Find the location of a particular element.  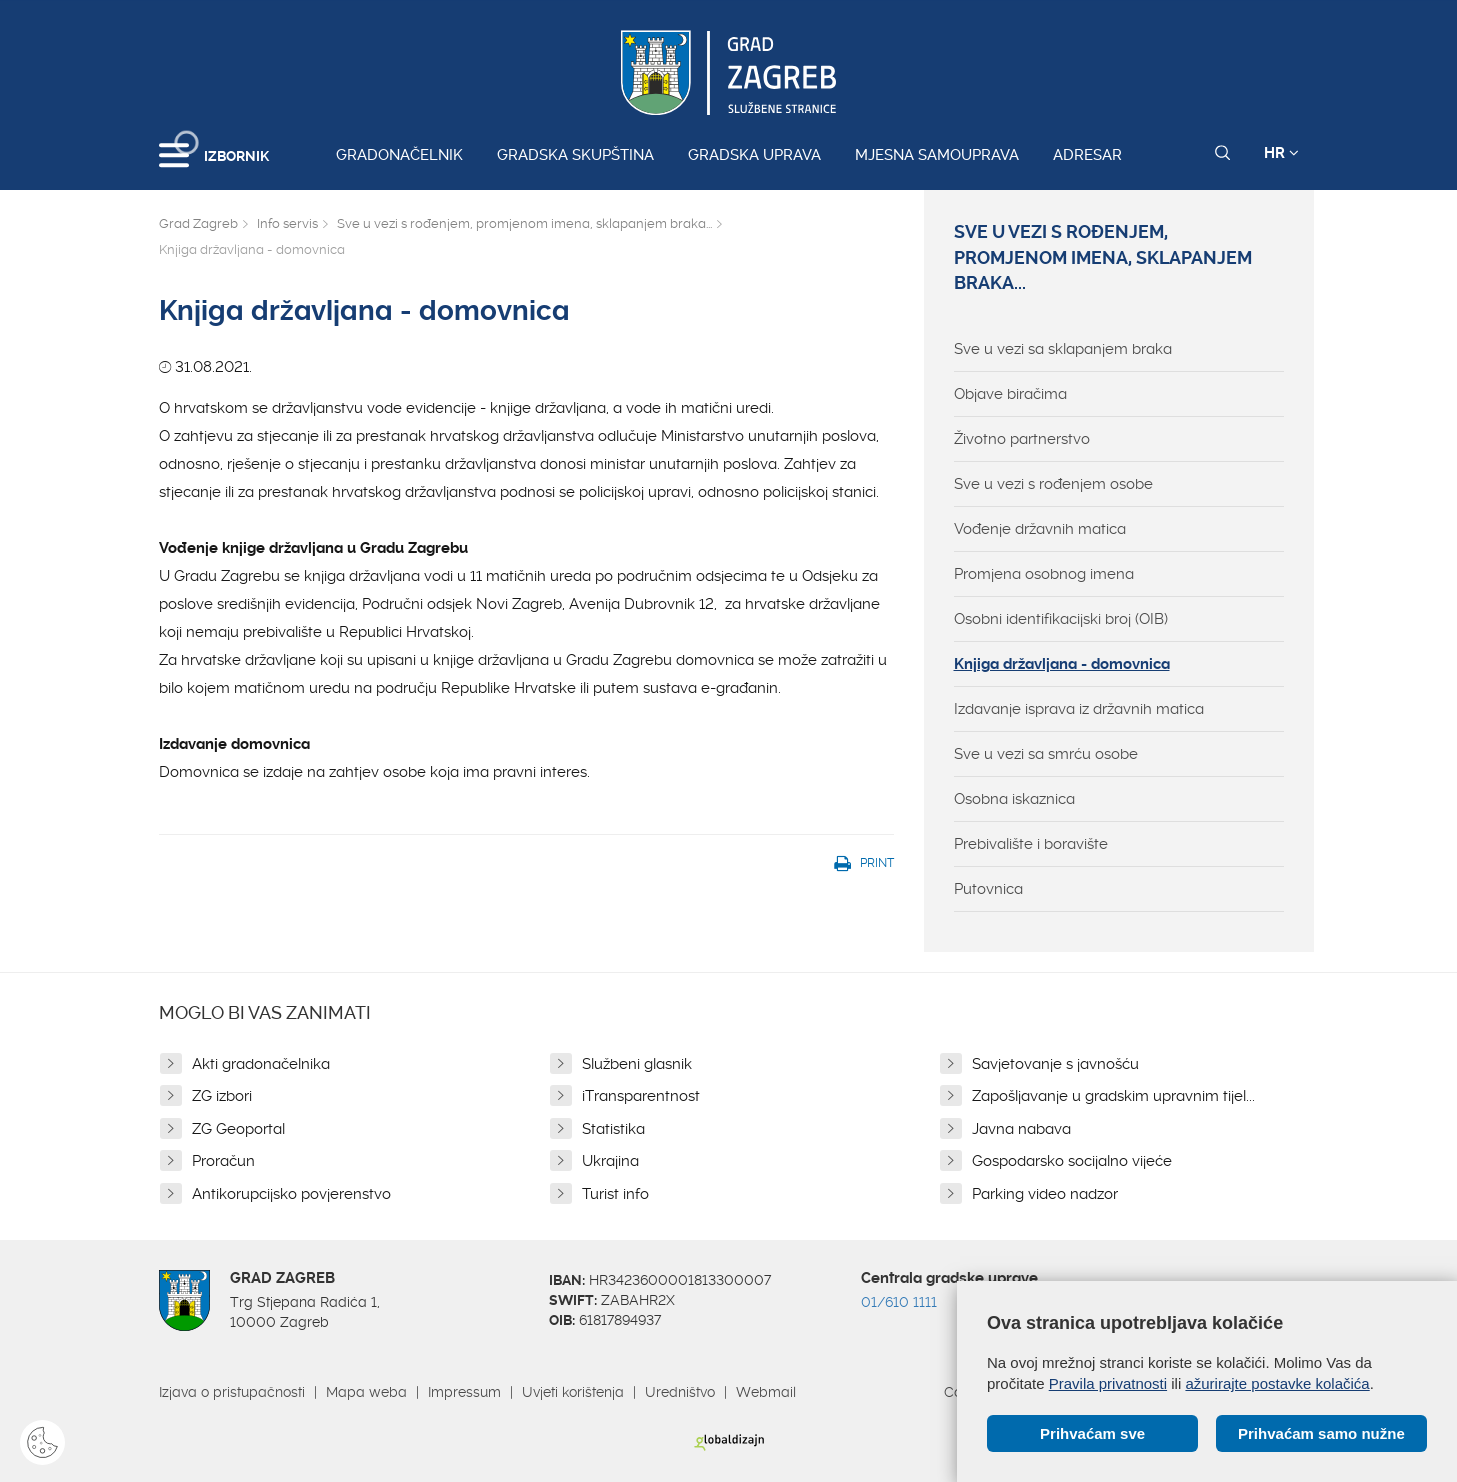

Gradska skupština is located at coordinates (575, 155).